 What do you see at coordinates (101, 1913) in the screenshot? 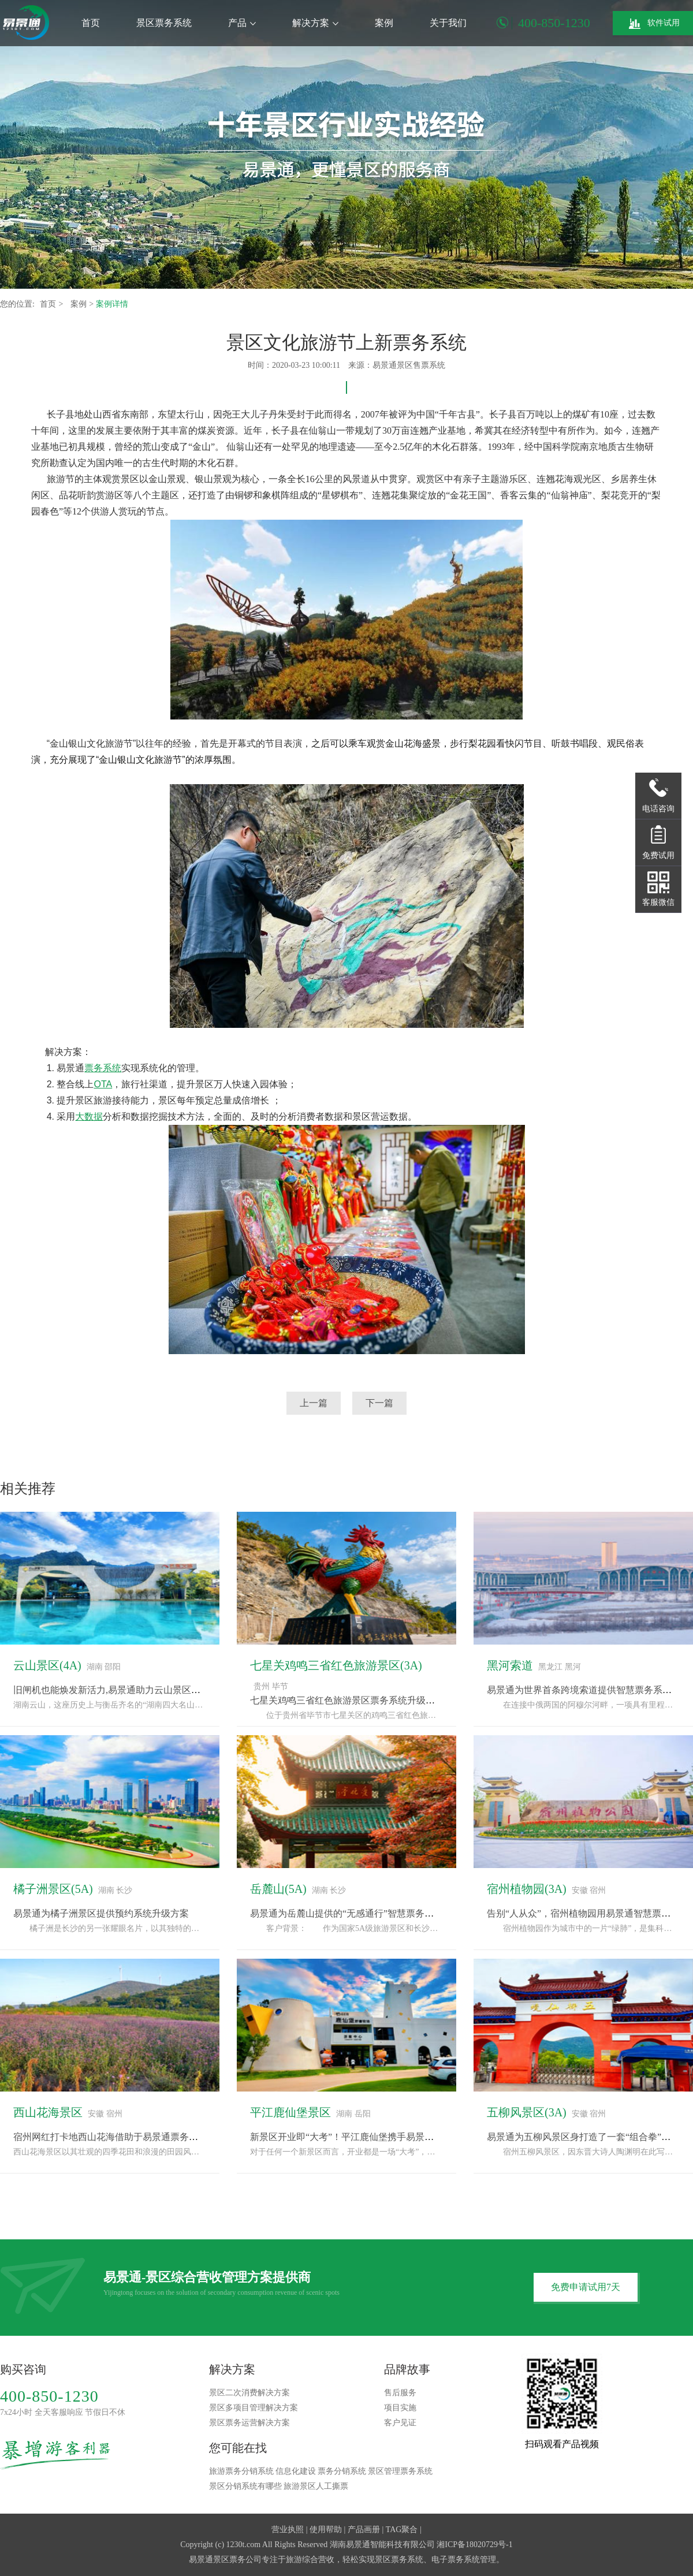
I see `易景通为橘子洲景区提供预约系统升级方案` at bounding box center [101, 1913].